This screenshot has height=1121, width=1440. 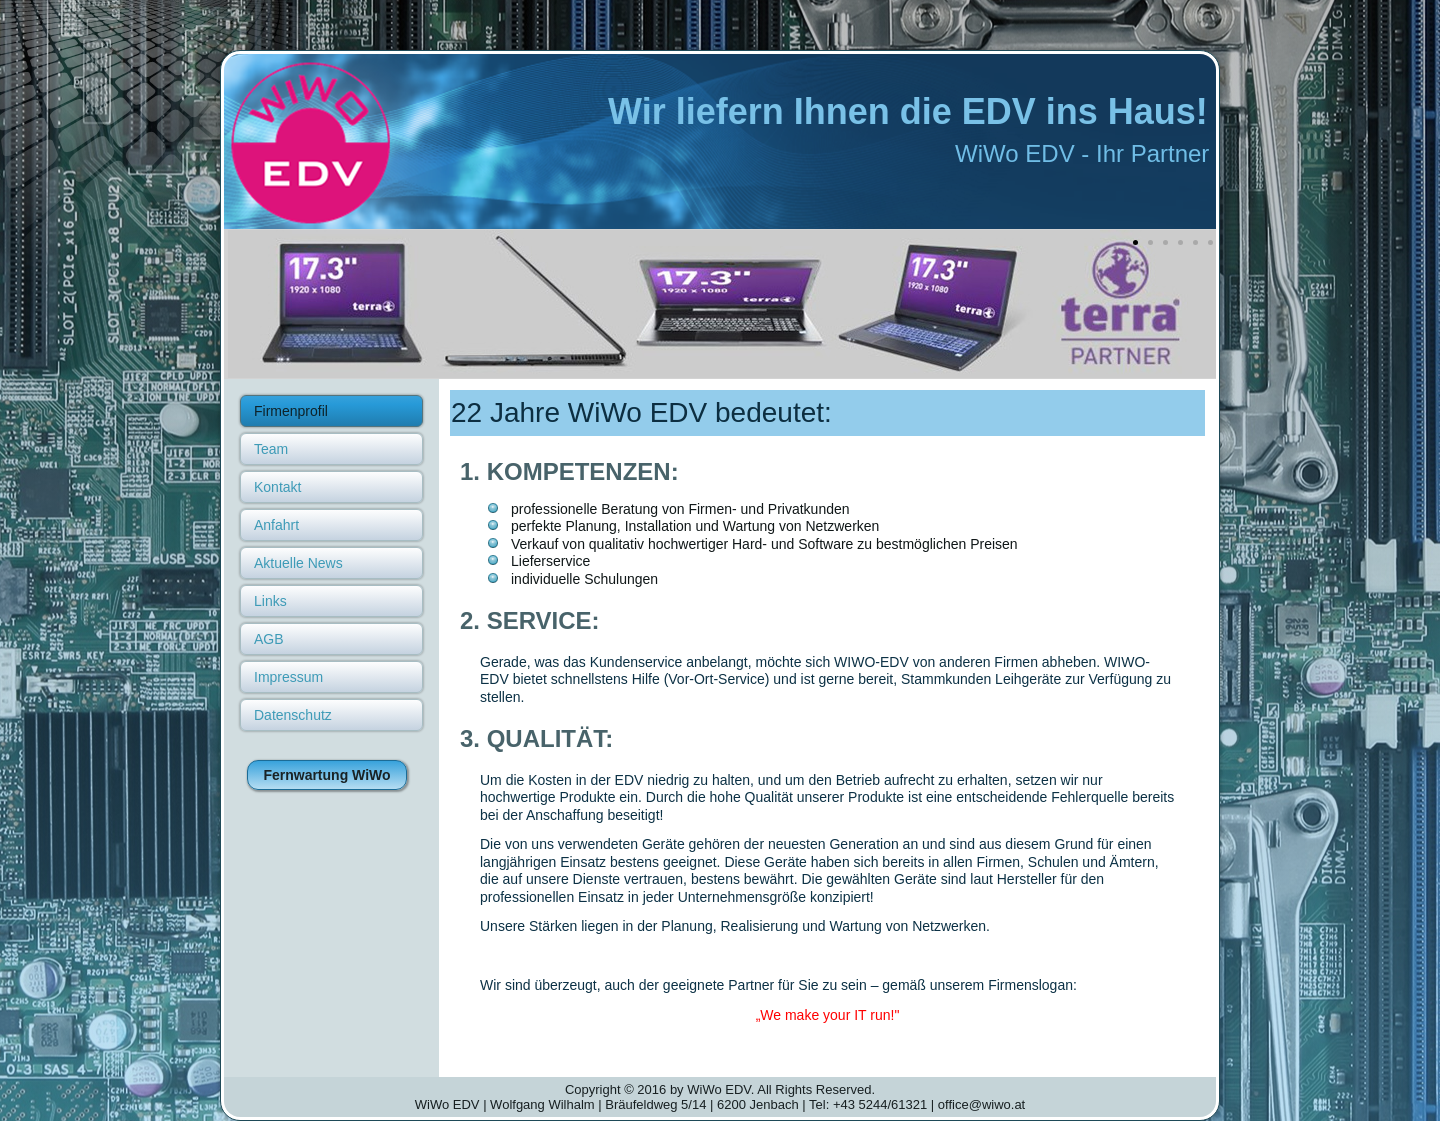 What do you see at coordinates (298, 563) in the screenshot?
I see `Aktuelle News` at bounding box center [298, 563].